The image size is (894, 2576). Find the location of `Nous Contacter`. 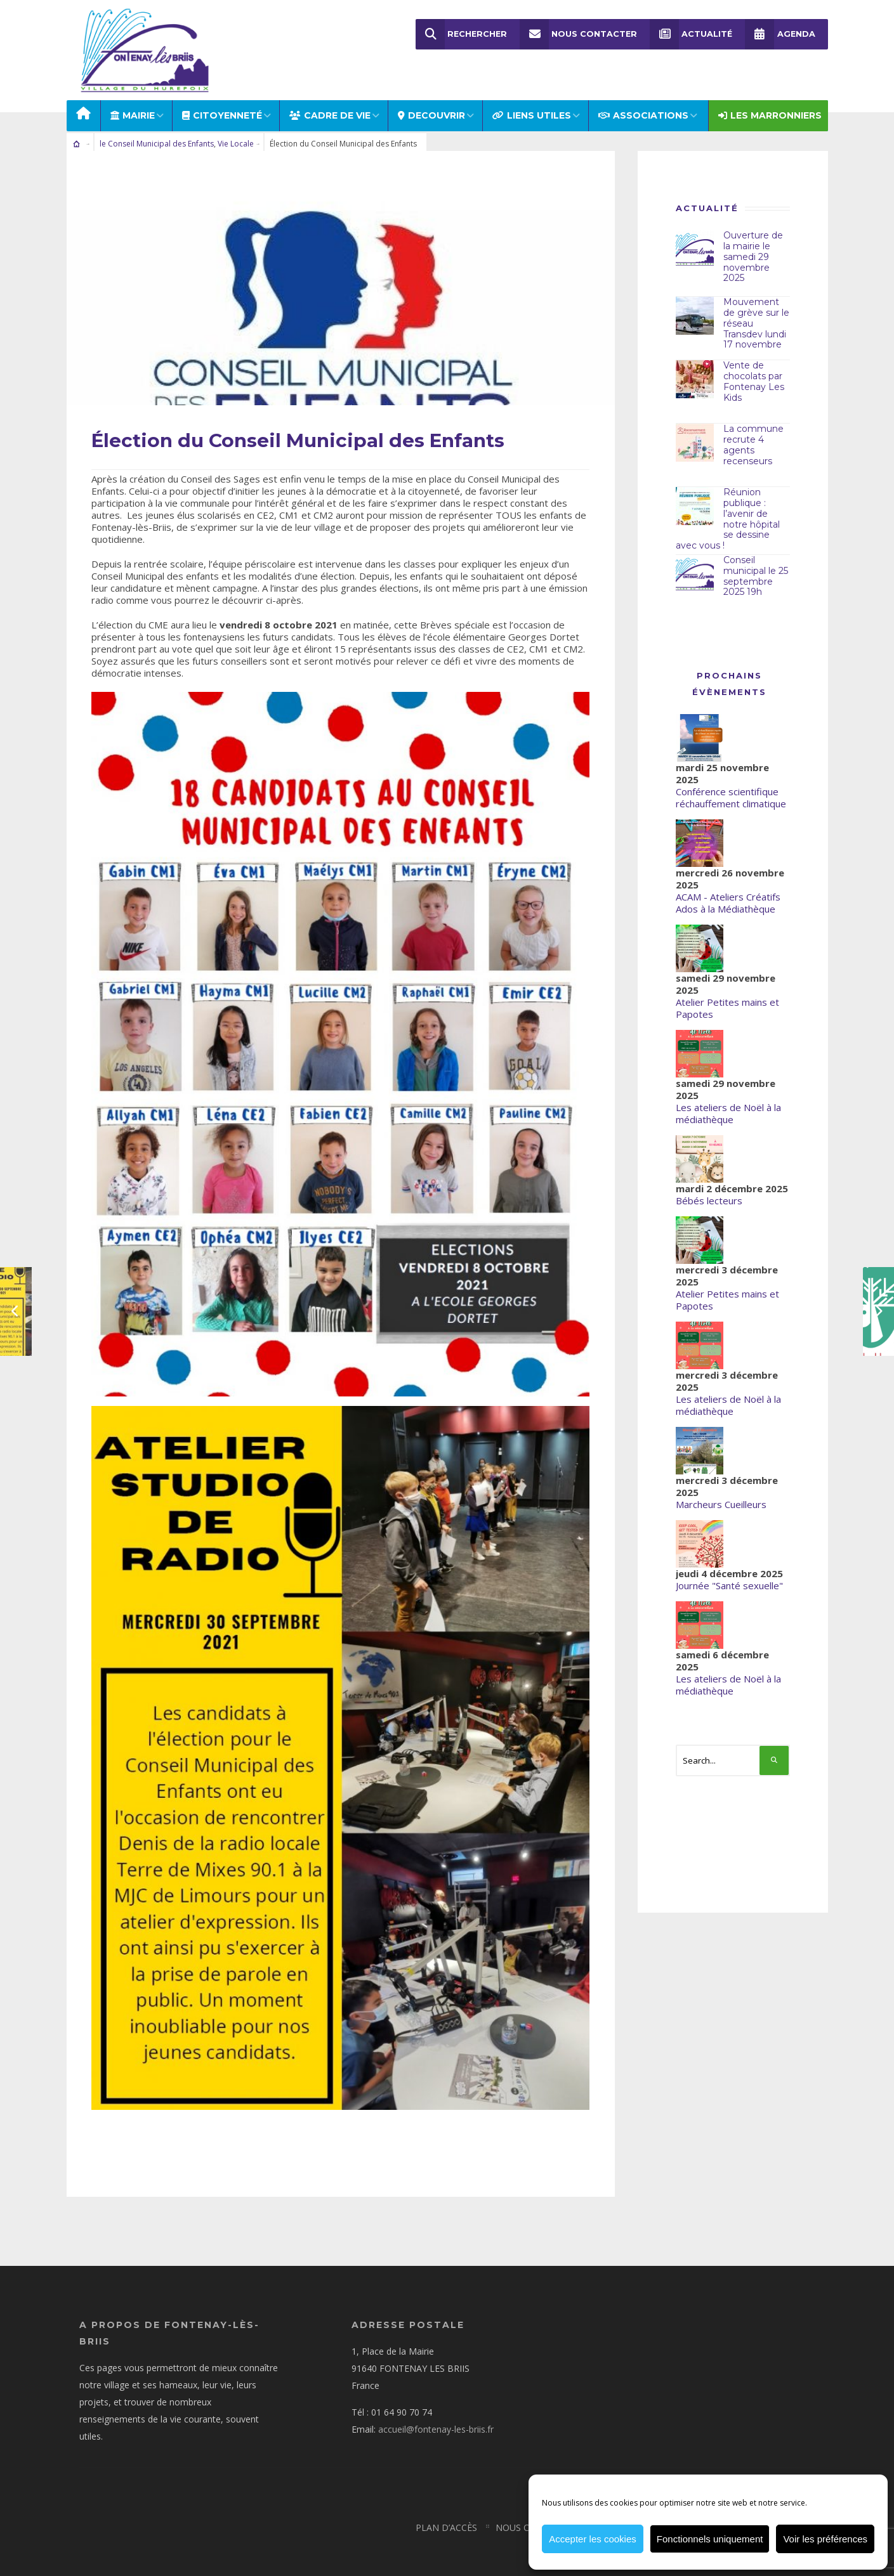

Nous Contacter is located at coordinates (579, 34).